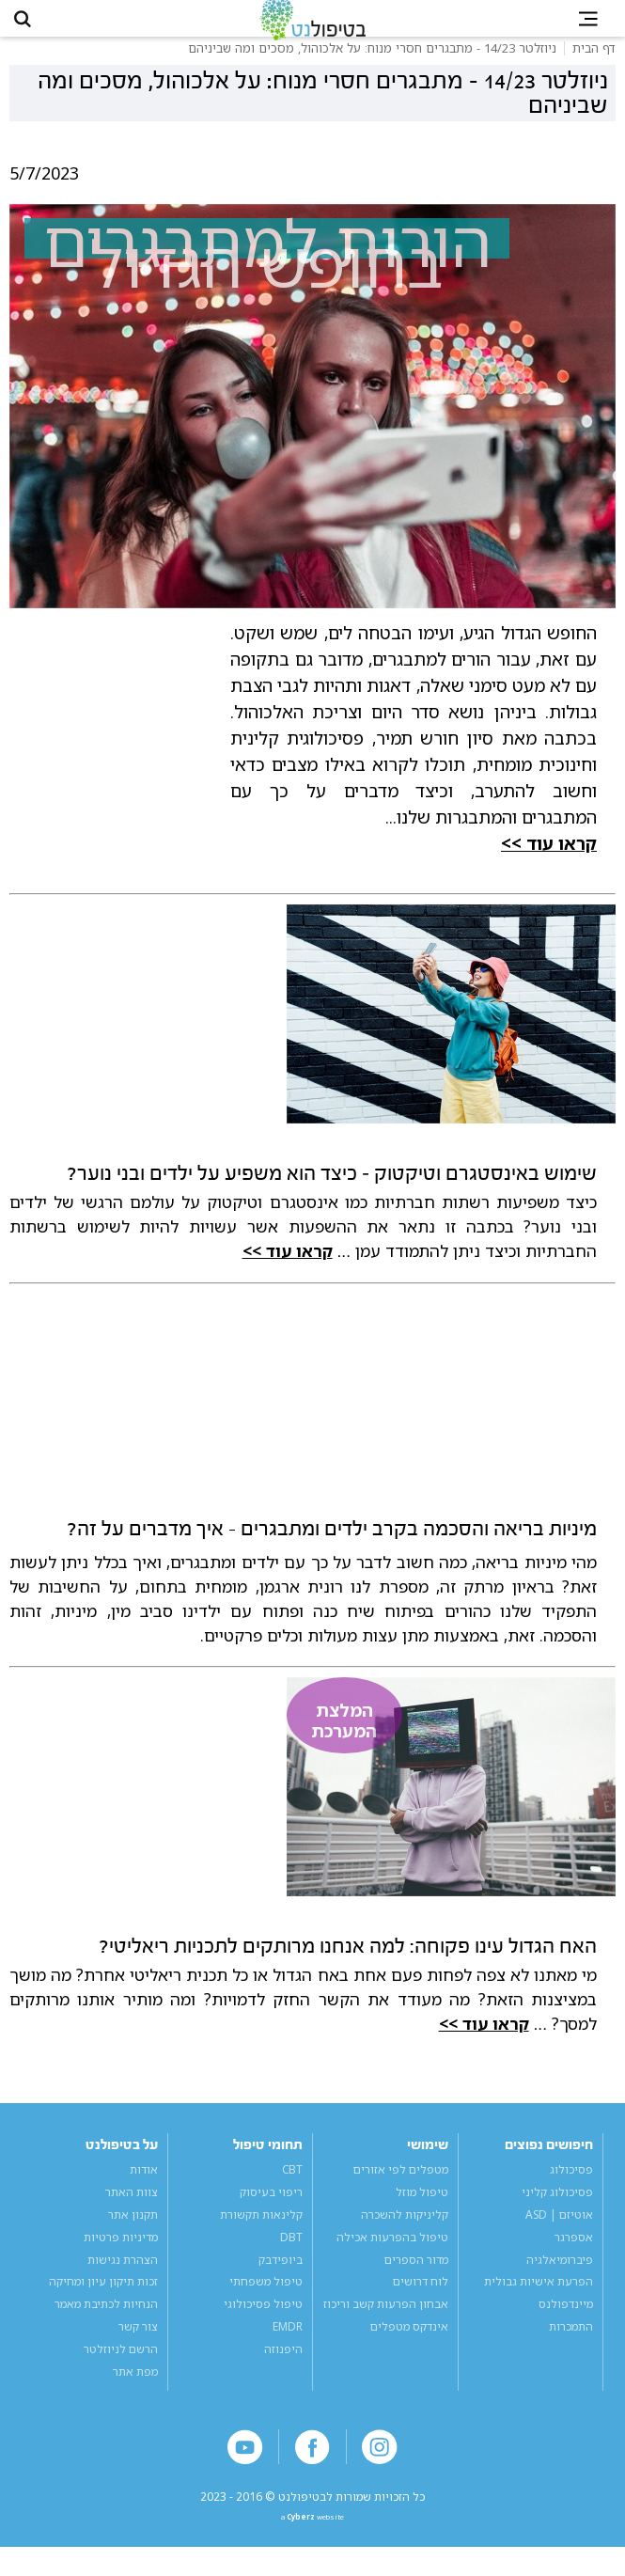  What do you see at coordinates (559, 2277) in the screenshot?
I see `פיברומיאלגיה` at bounding box center [559, 2277].